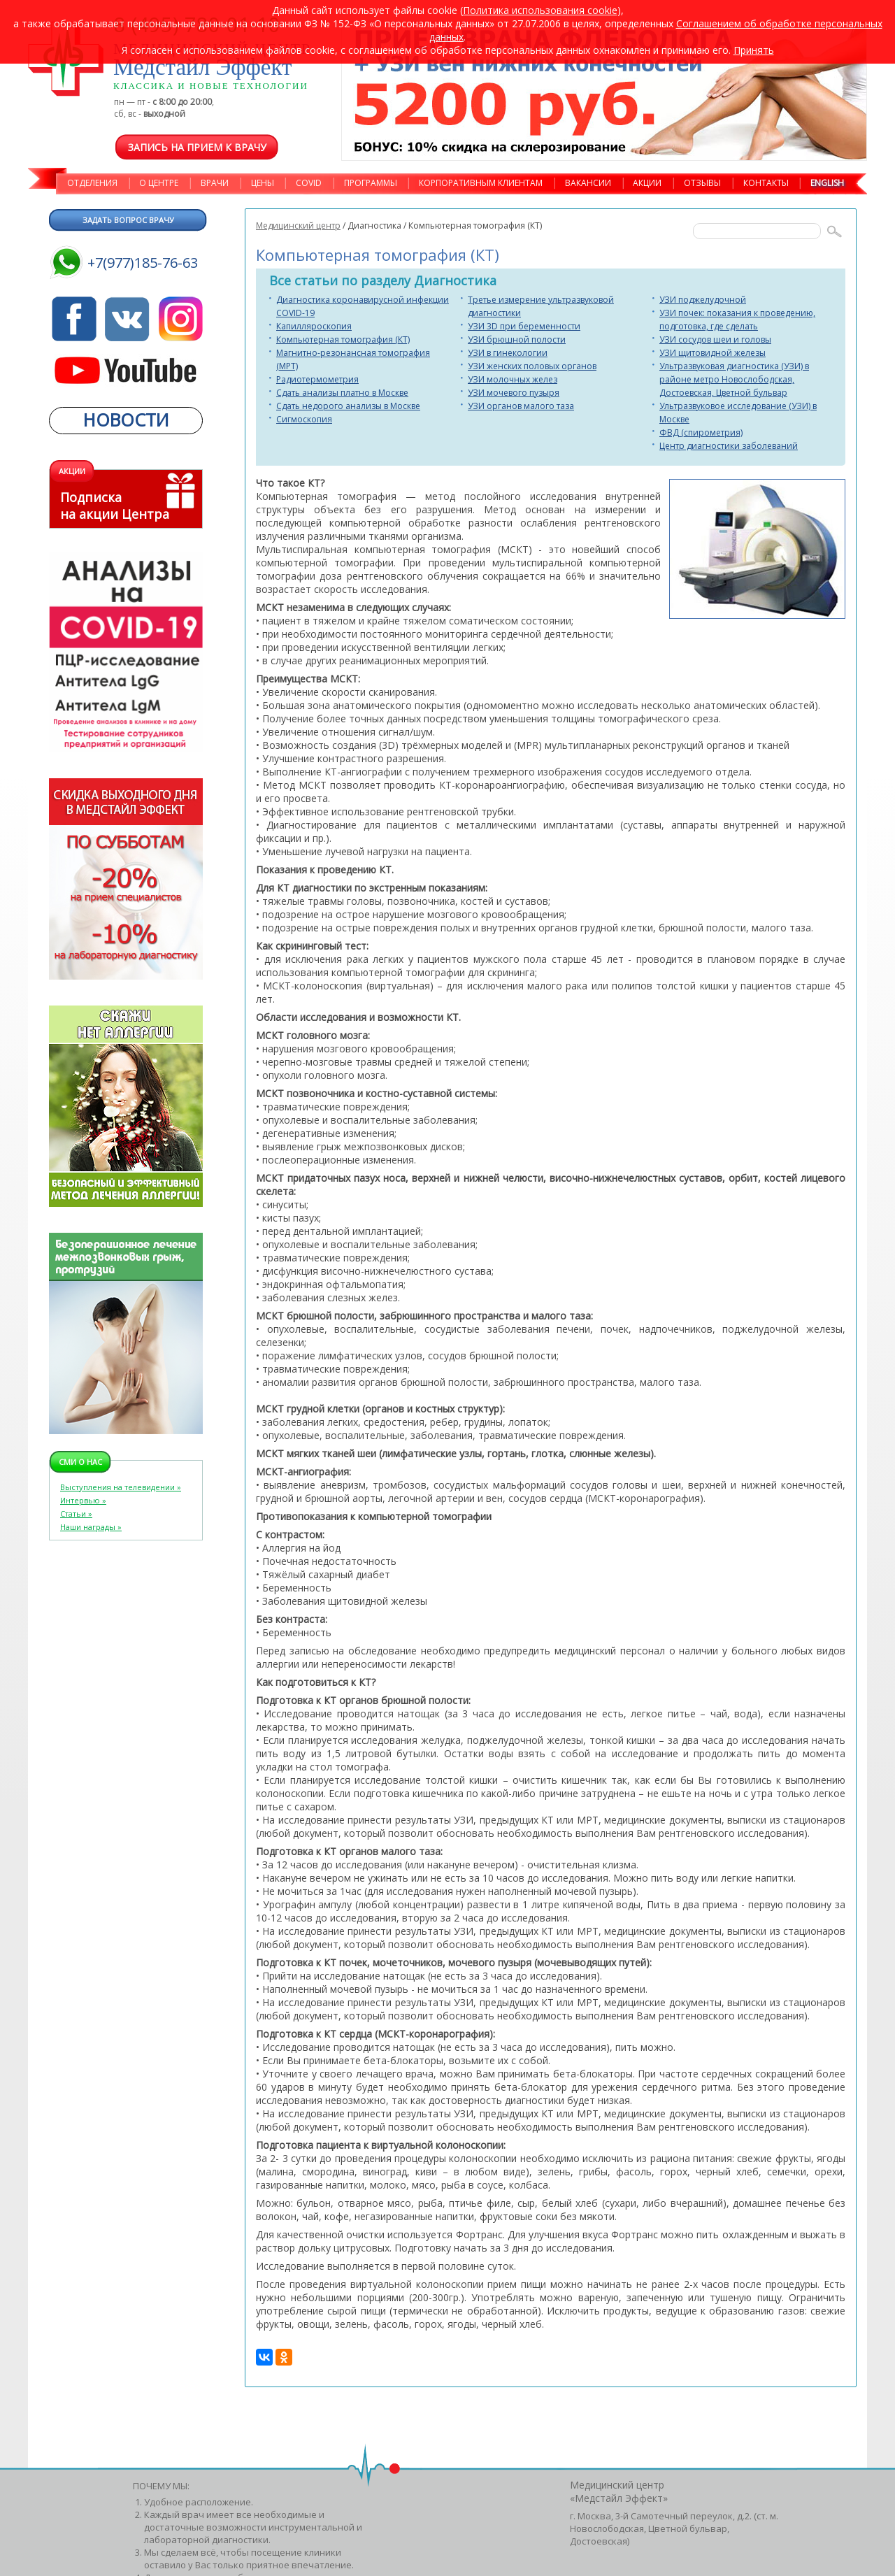  Describe the element at coordinates (524, 326) in the screenshot. I see `УЗИ 3D при беременности` at that location.